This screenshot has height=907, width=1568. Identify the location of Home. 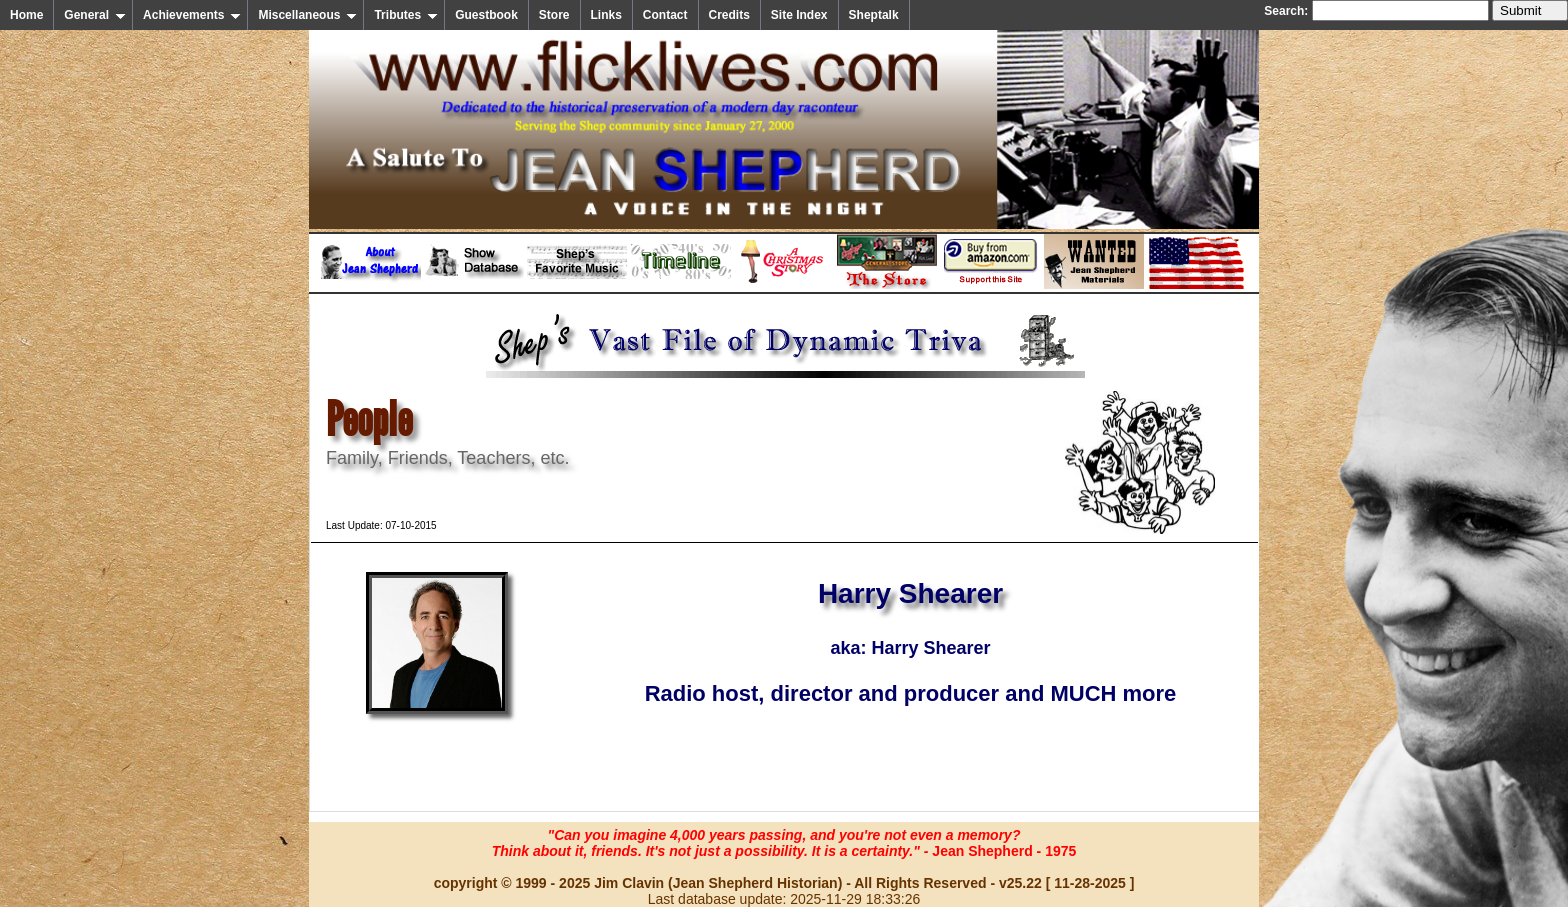
(26, 15).